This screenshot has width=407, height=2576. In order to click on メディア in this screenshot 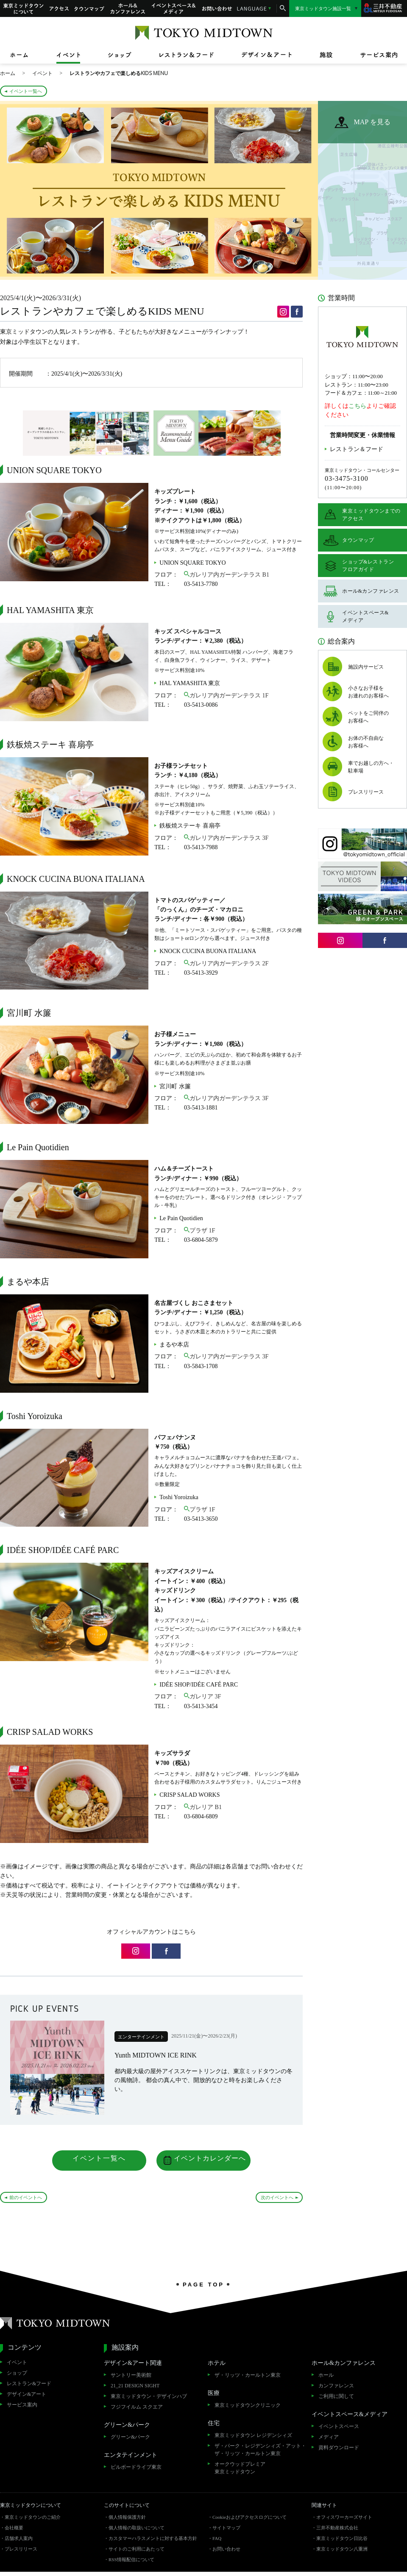, I will do `click(328, 2437)`.